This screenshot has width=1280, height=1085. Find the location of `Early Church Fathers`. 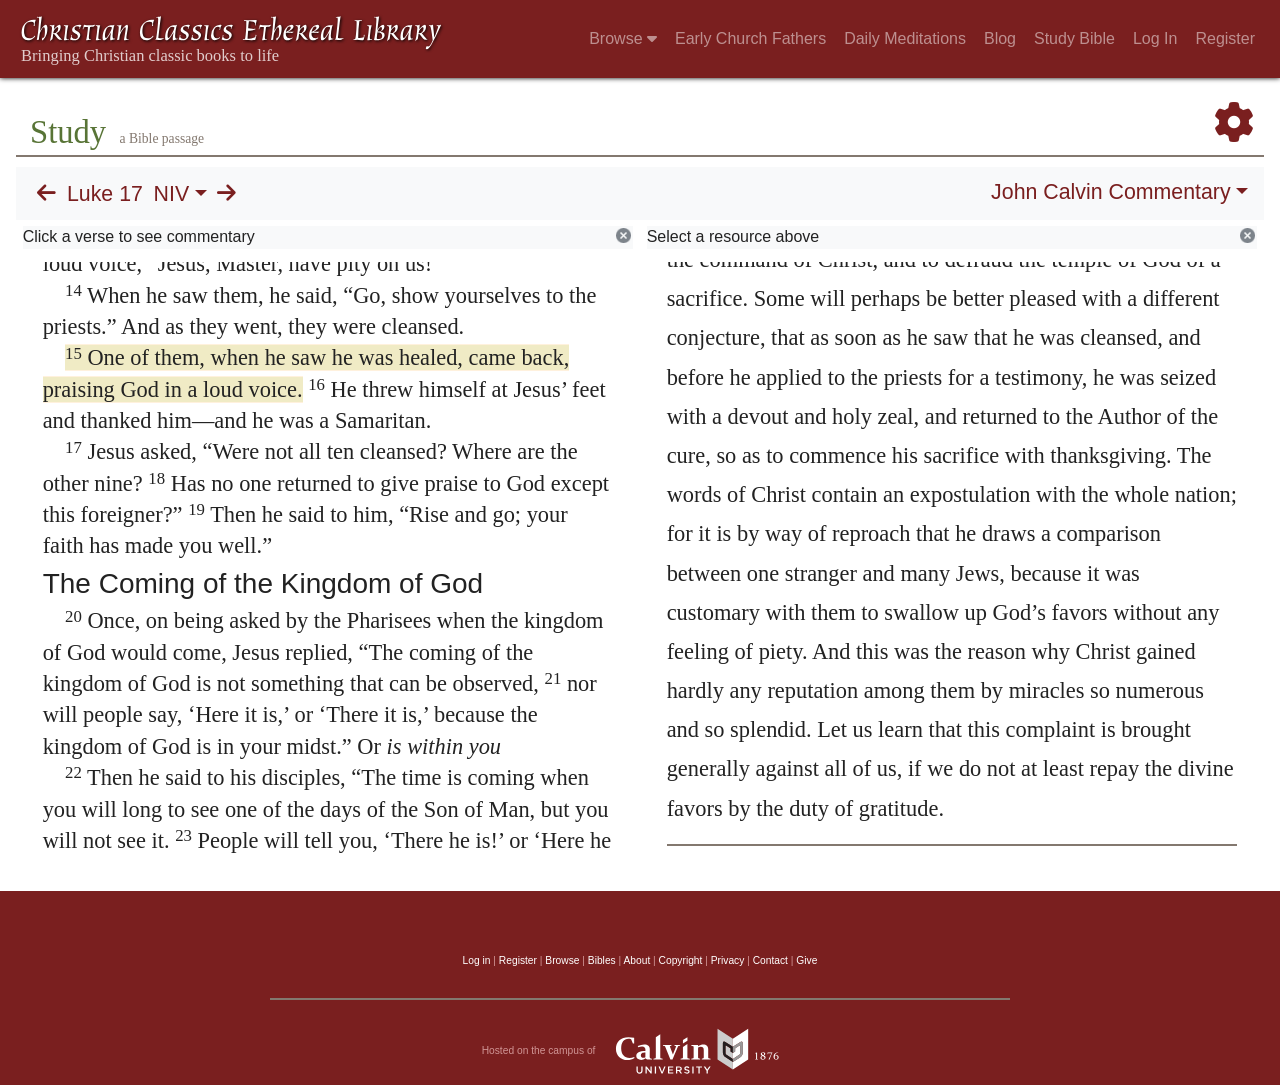

Early Church Fathers is located at coordinates (750, 38).